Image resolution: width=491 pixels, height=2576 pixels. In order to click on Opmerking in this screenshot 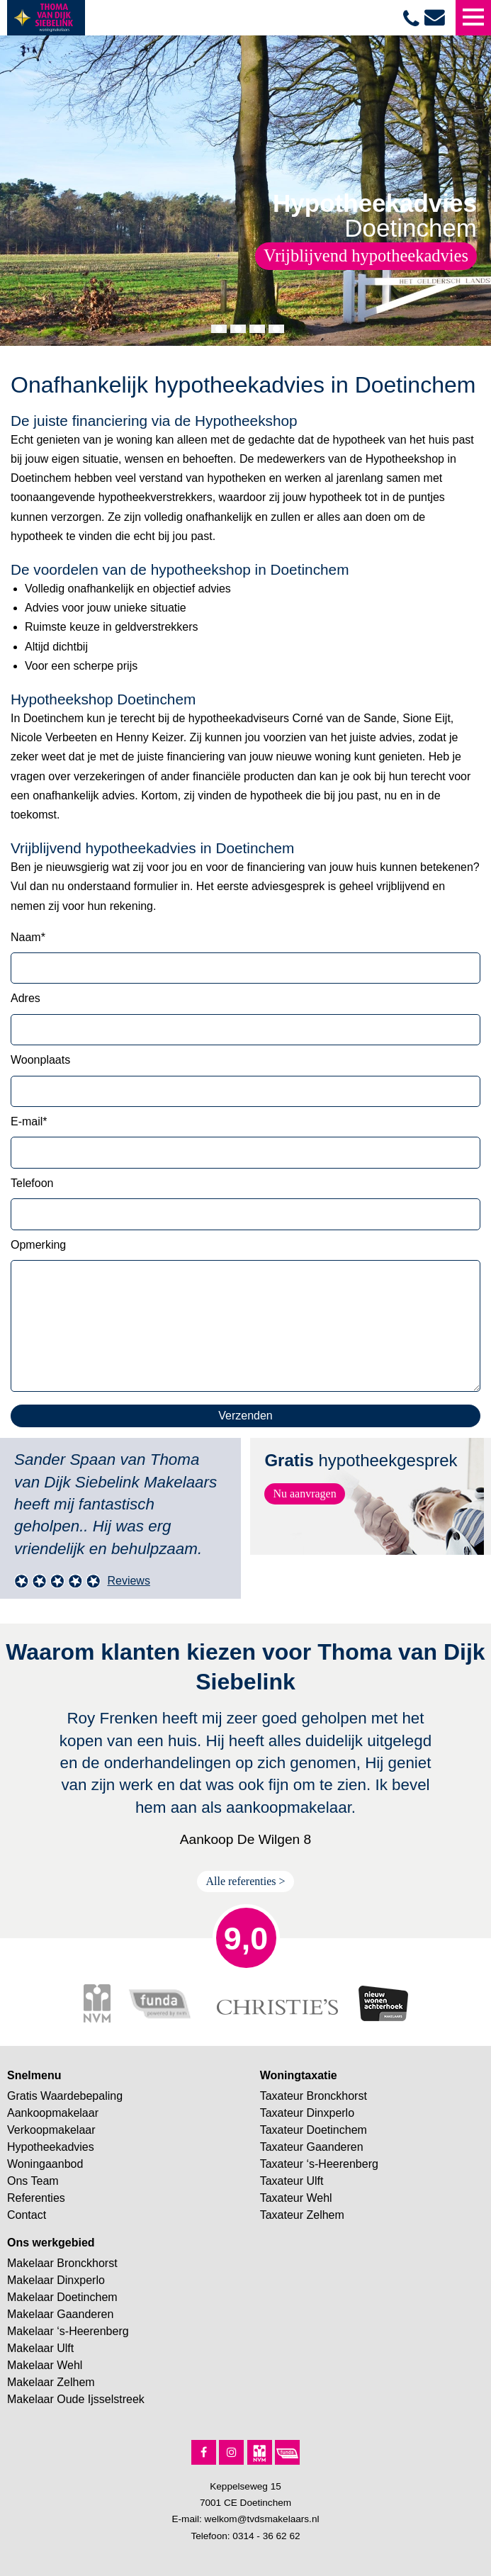, I will do `click(38, 1245)`.